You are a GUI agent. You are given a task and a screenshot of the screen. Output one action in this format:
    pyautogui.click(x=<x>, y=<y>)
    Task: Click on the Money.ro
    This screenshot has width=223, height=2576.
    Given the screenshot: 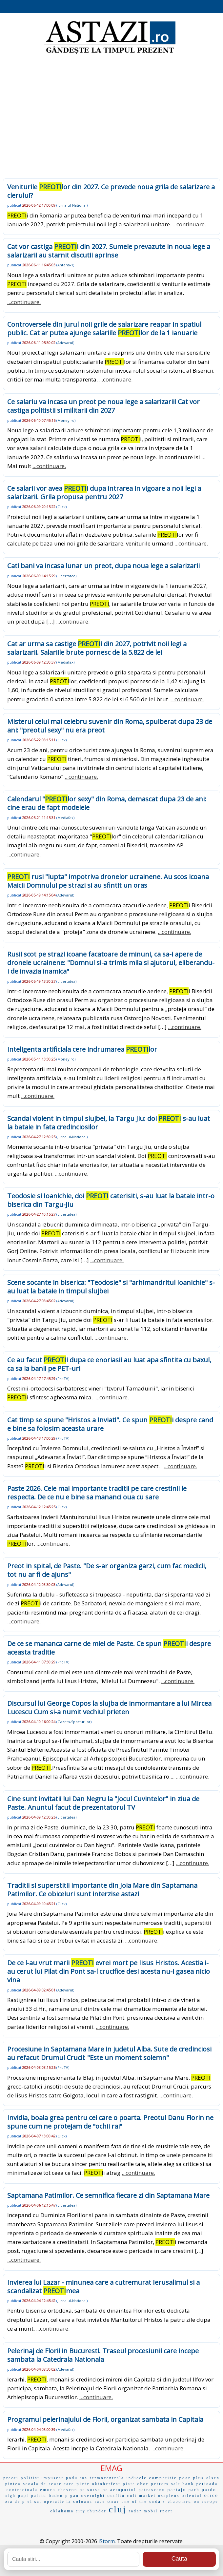 What is the action you would take?
    pyautogui.click(x=65, y=420)
    